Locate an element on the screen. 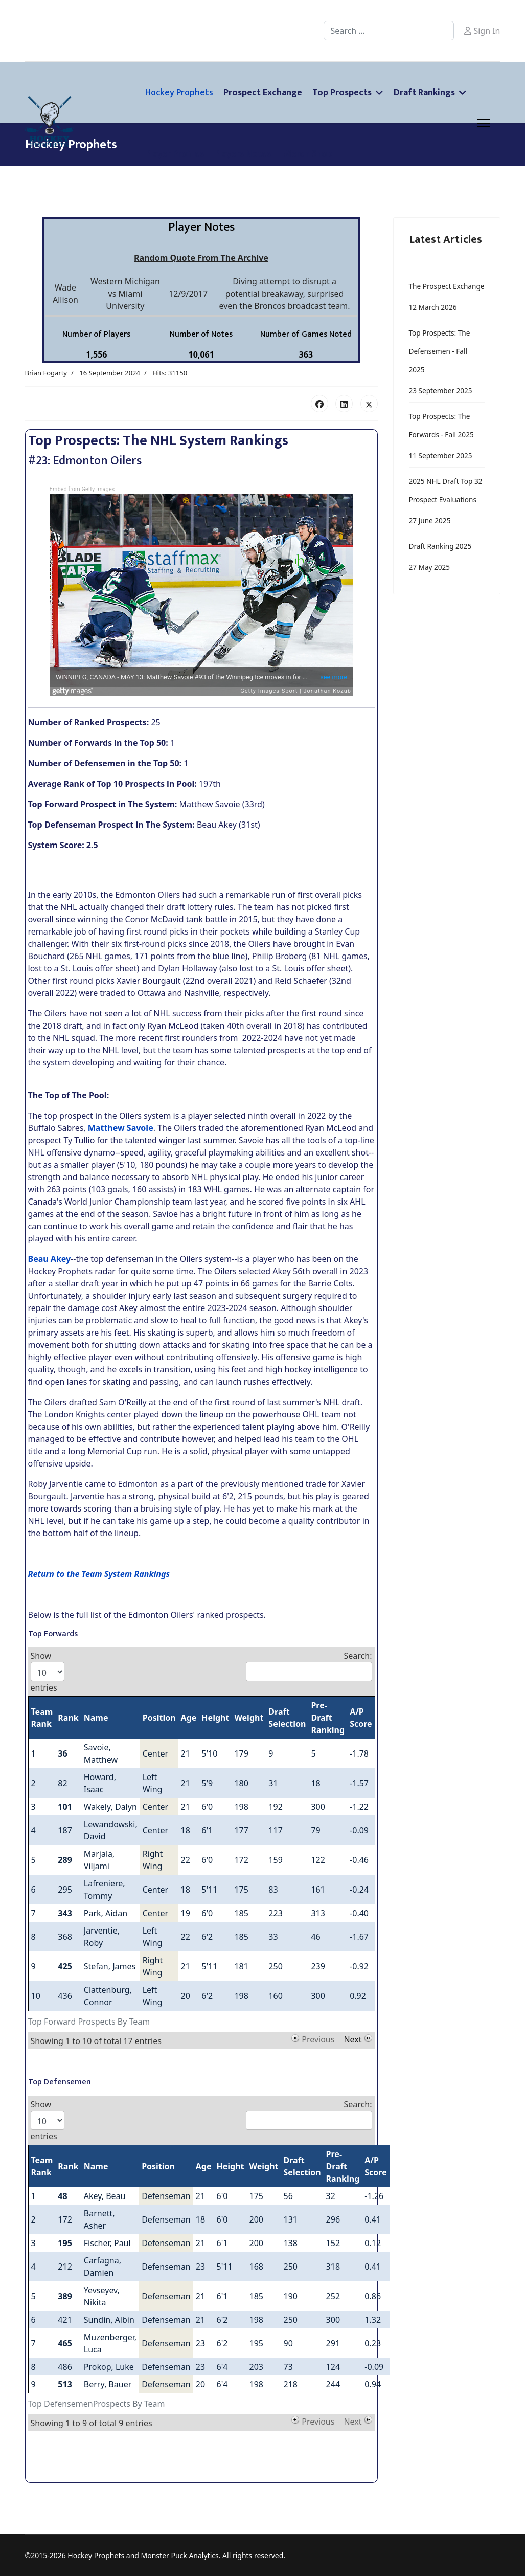 The image size is (525, 2576). Return to the Team System Rankings is located at coordinates (99, 1574).